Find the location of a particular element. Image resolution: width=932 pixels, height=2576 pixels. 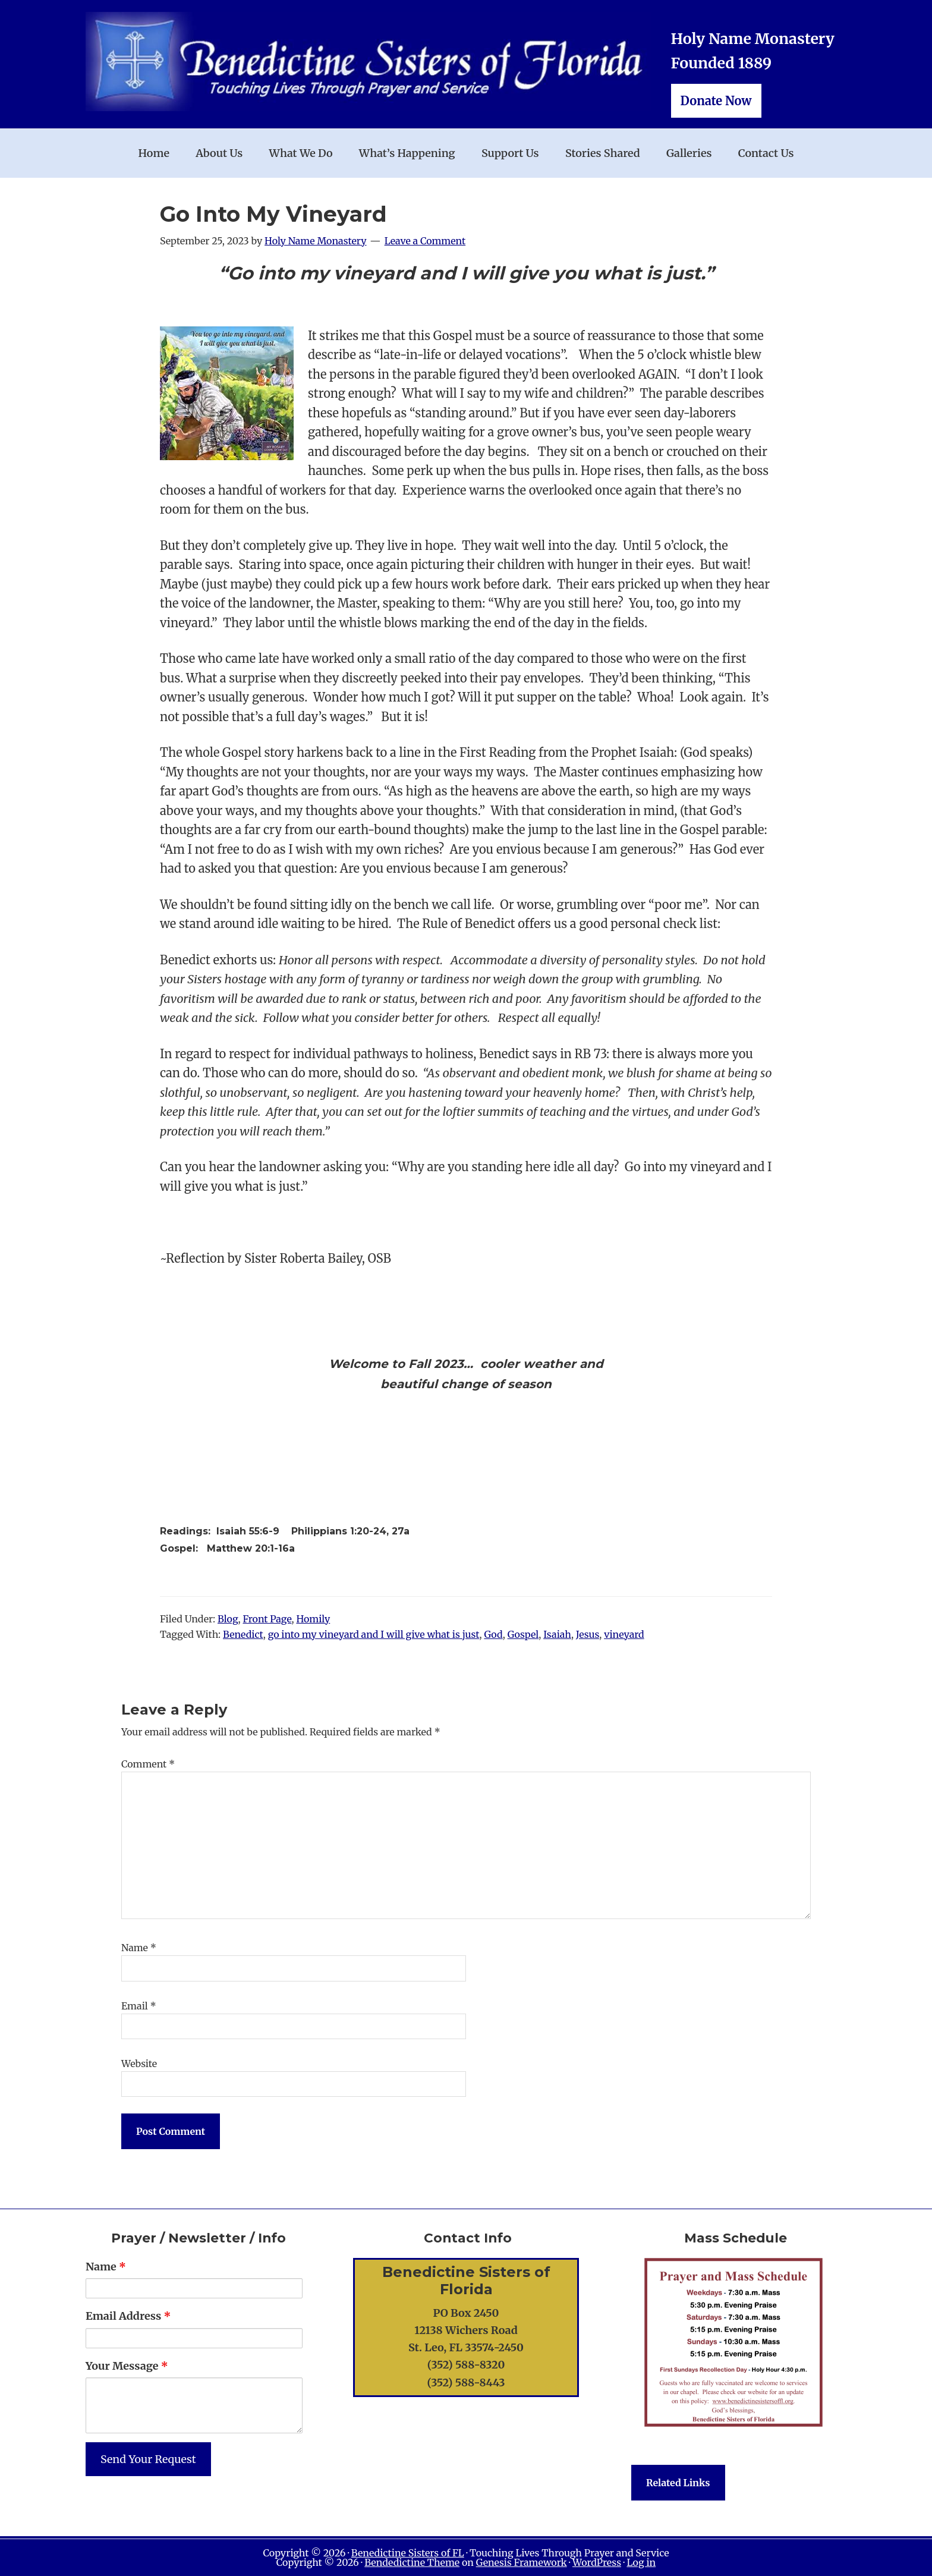

Isaiah is located at coordinates (557, 1634).